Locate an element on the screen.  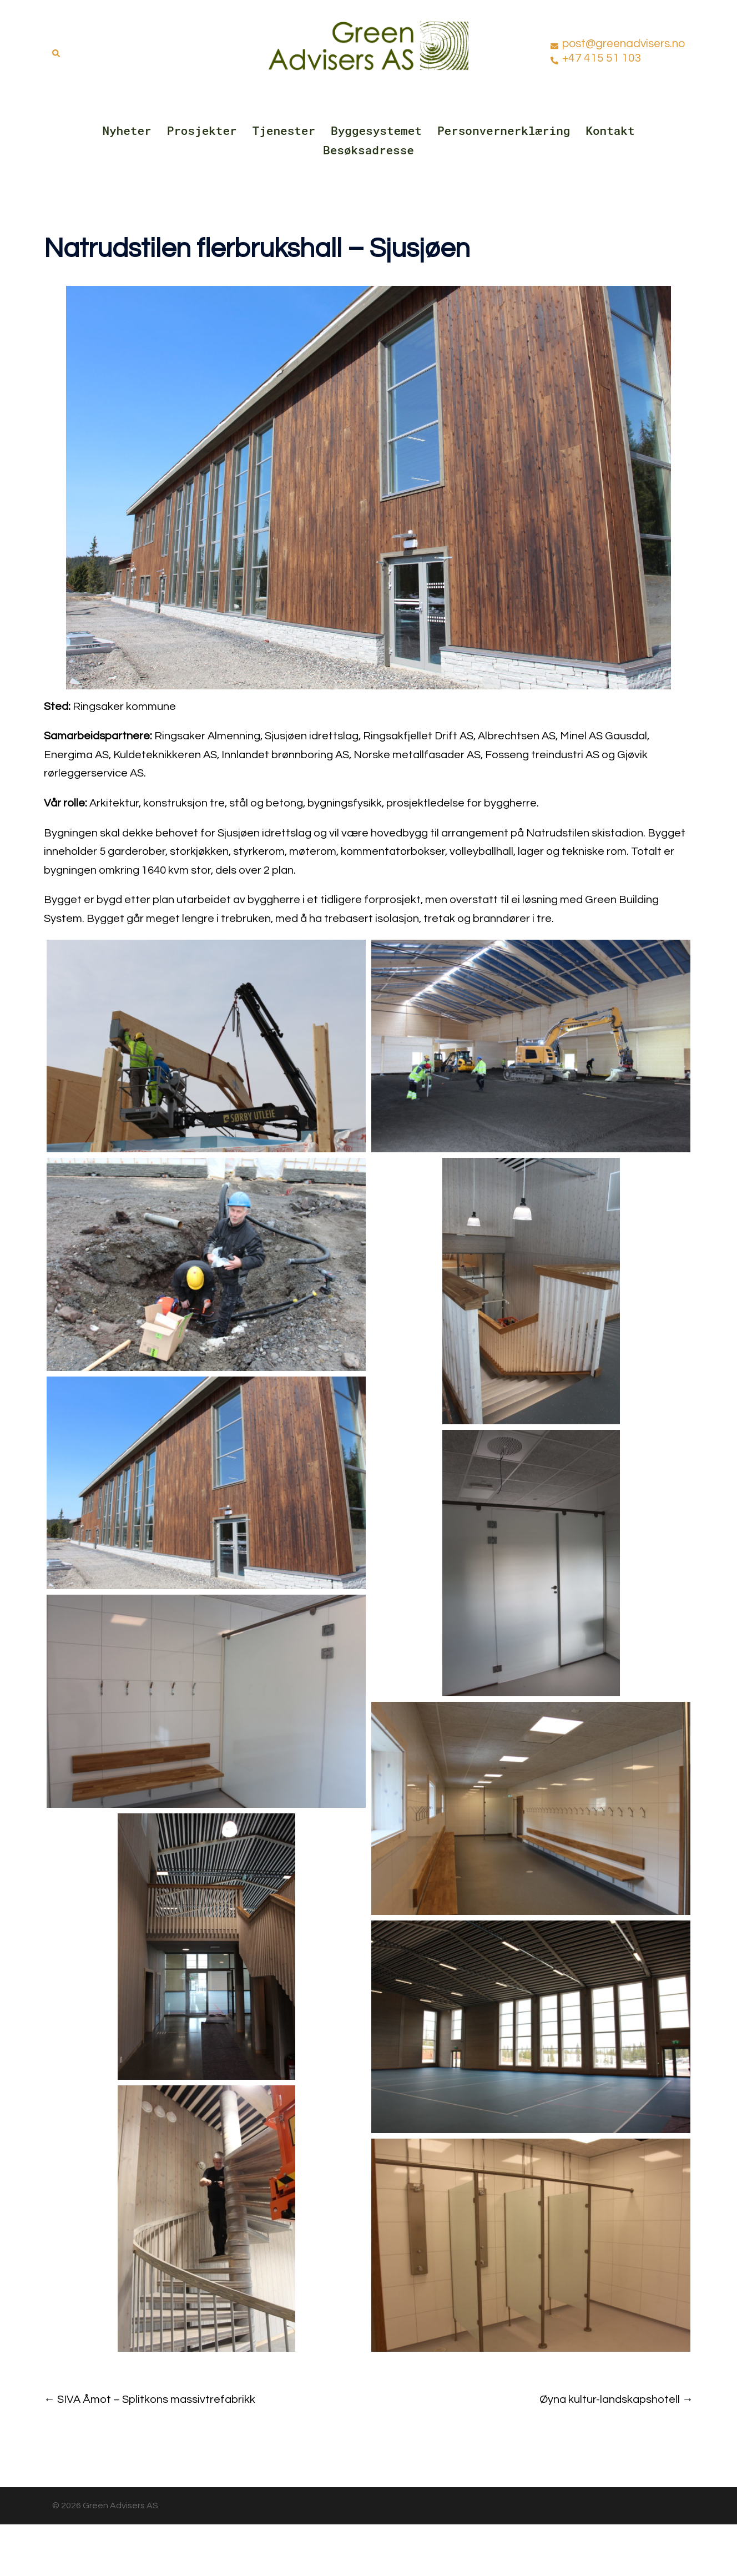
SIVA Åmot – Splitkons massivtrefabrikk is located at coordinates (156, 2399).